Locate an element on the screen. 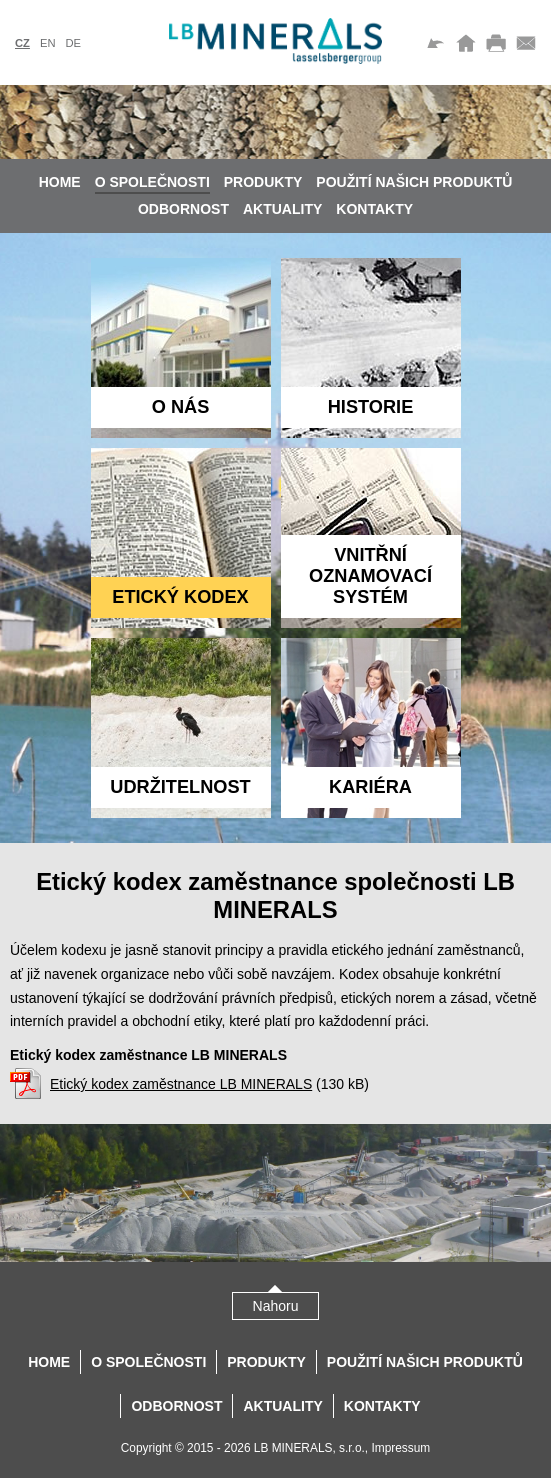 This screenshot has height=1478, width=551. Etický kodex zaměstnance LB MINERALS is located at coordinates (181, 1084).